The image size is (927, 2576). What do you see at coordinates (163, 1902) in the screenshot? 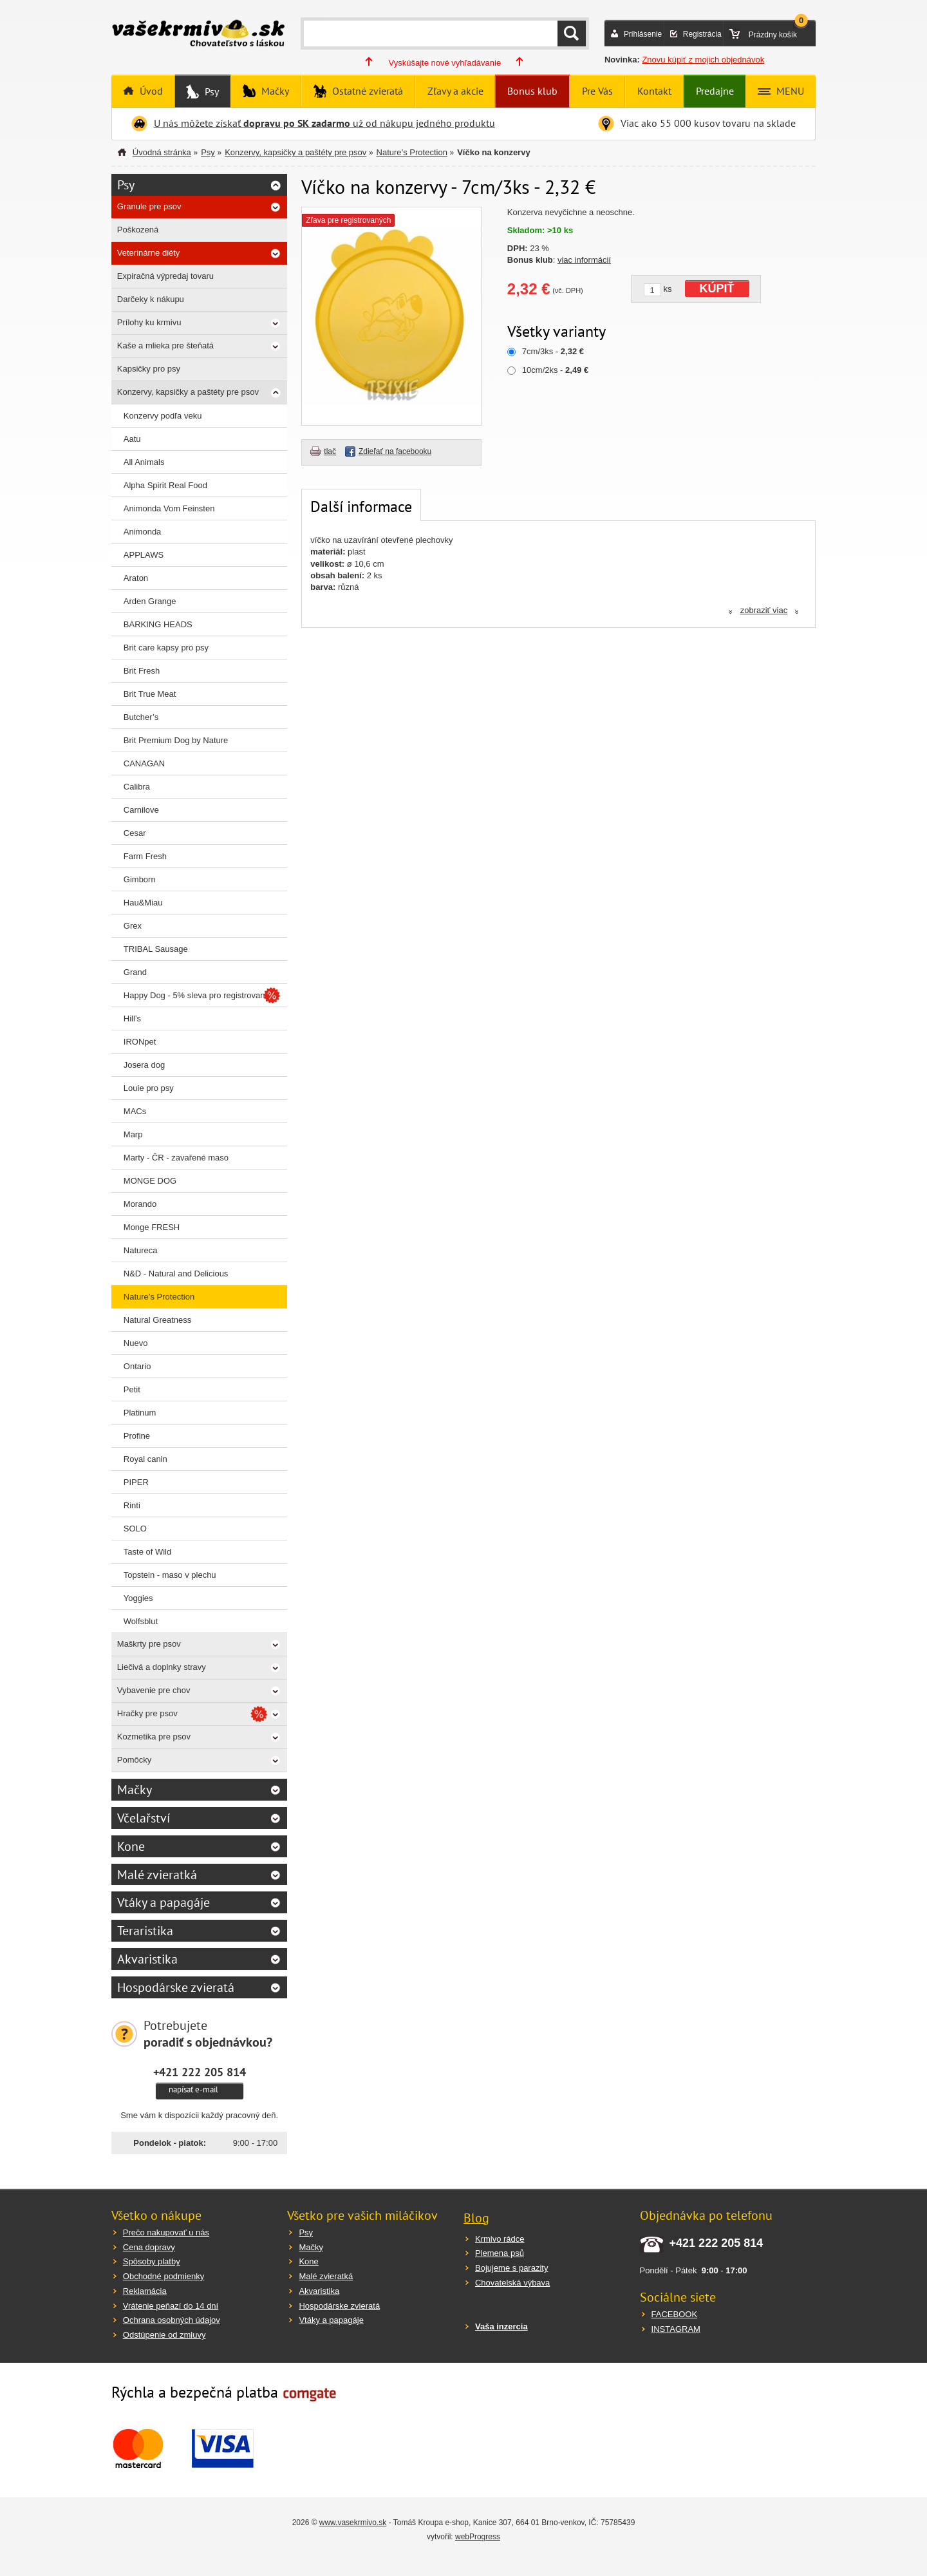
I see `Vtáky a papagáje` at bounding box center [163, 1902].